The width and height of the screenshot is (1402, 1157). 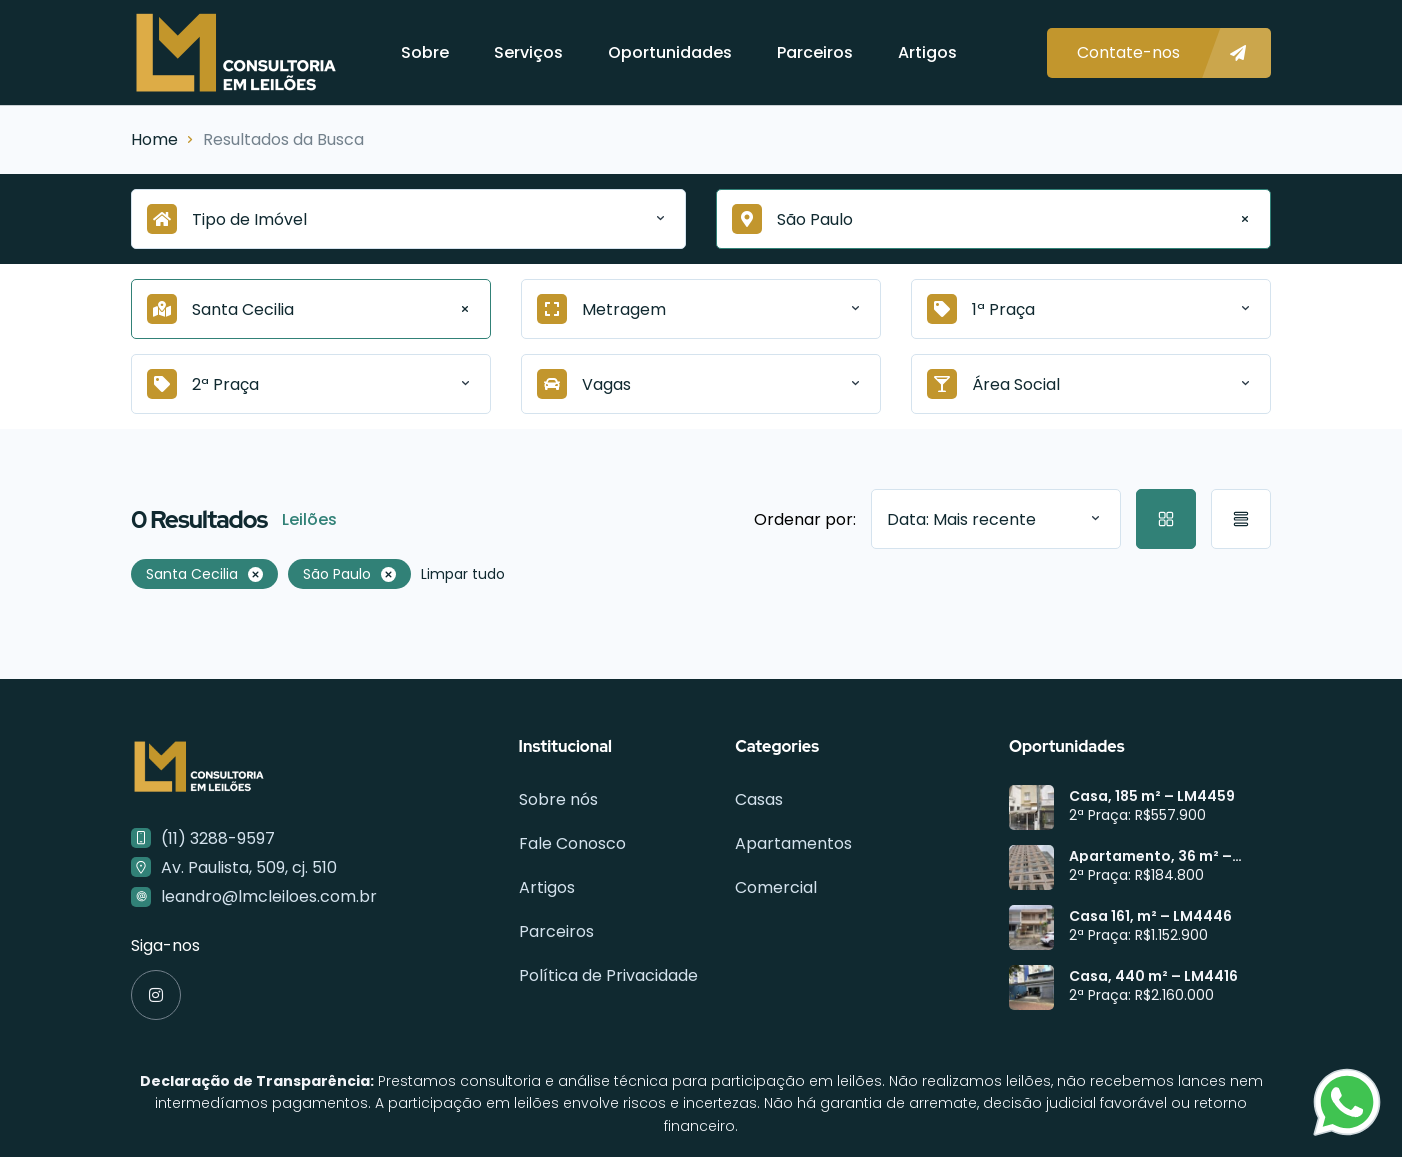 What do you see at coordinates (759, 799) in the screenshot?
I see `Casas` at bounding box center [759, 799].